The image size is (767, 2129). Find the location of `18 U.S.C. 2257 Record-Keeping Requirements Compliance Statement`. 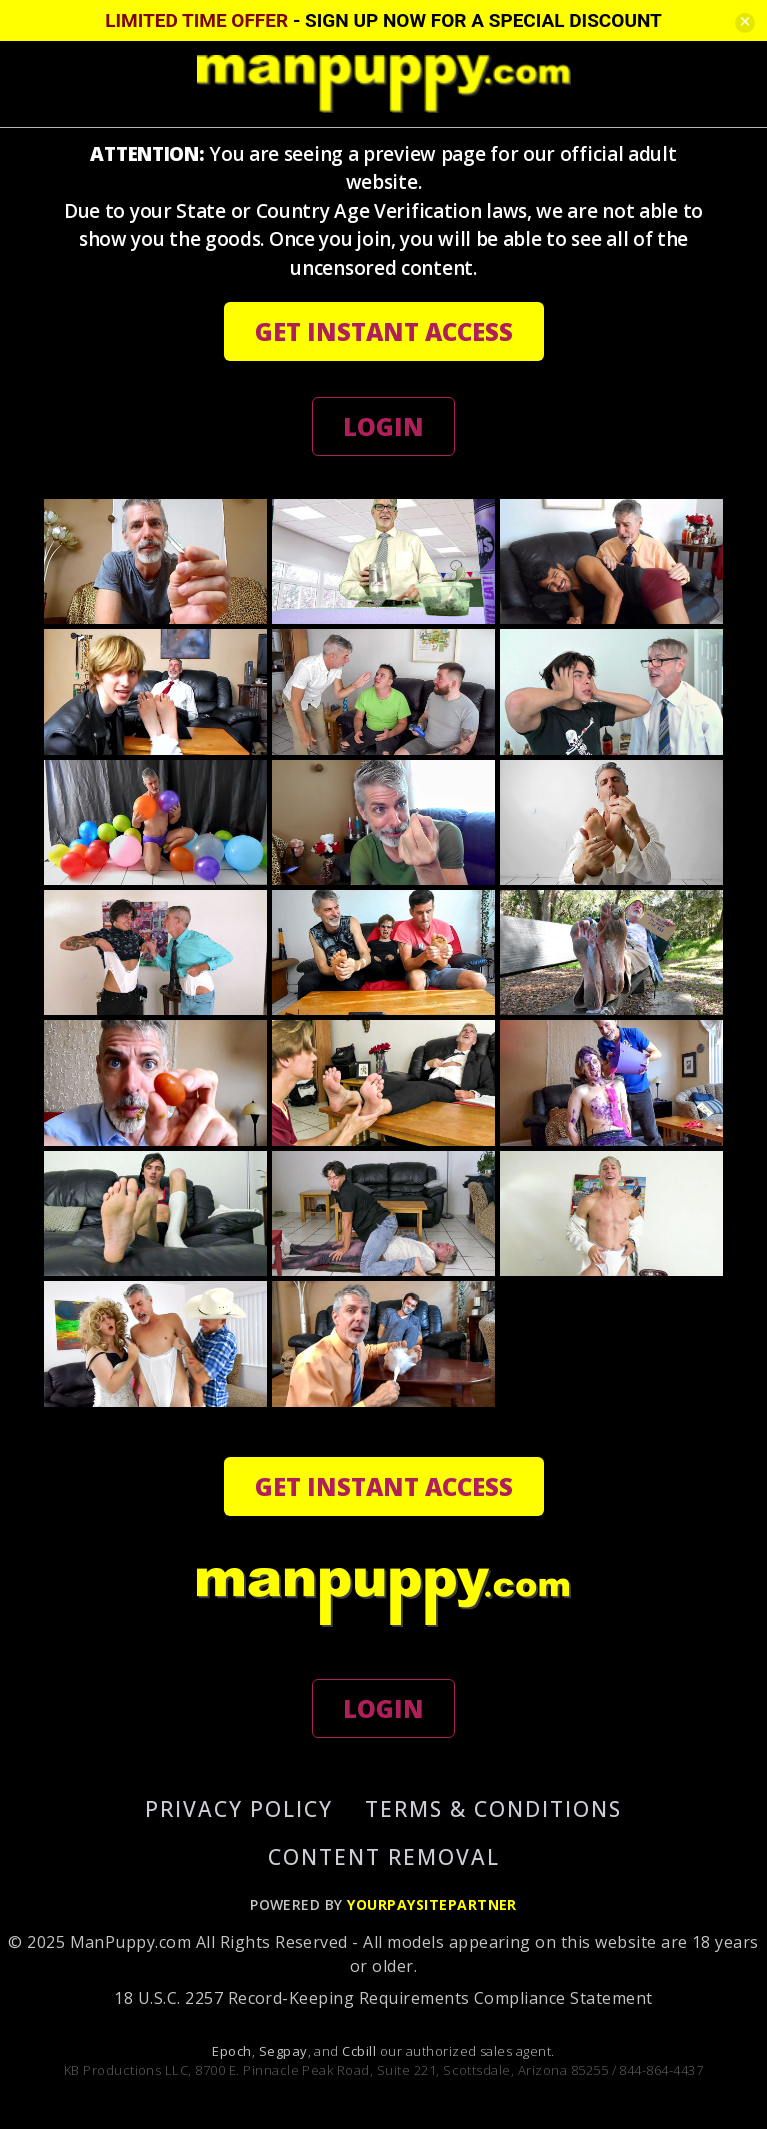

18 U.S.C. 2257 Record-Keeping Requirements Compliance Statement is located at coordinates (383, 1998).